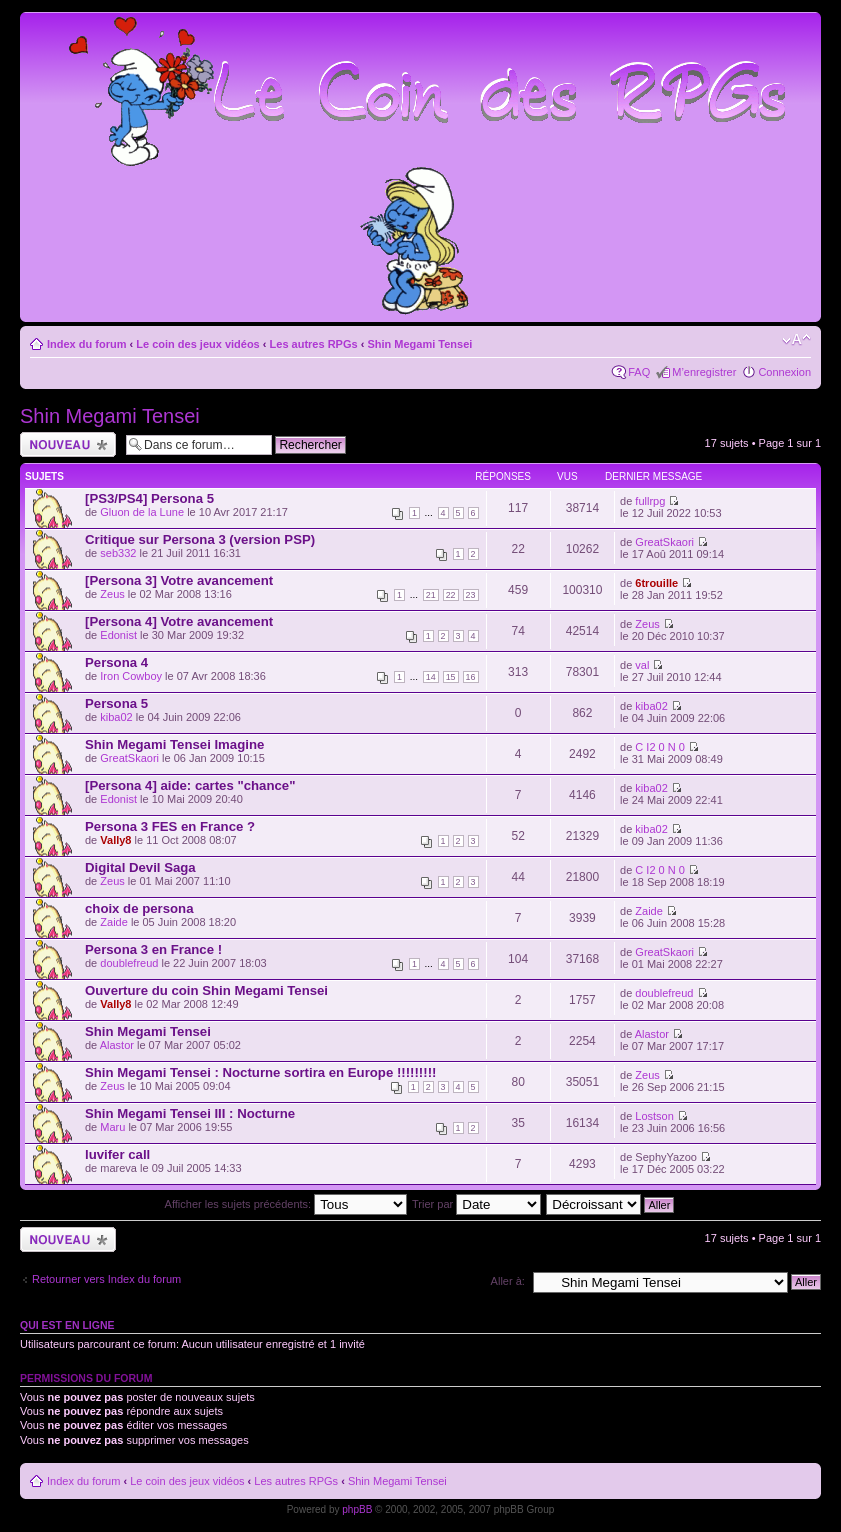 The height and width of the screenshot is (1532, 841). I want to click on C I2 0 N 0, so click(660, 747).